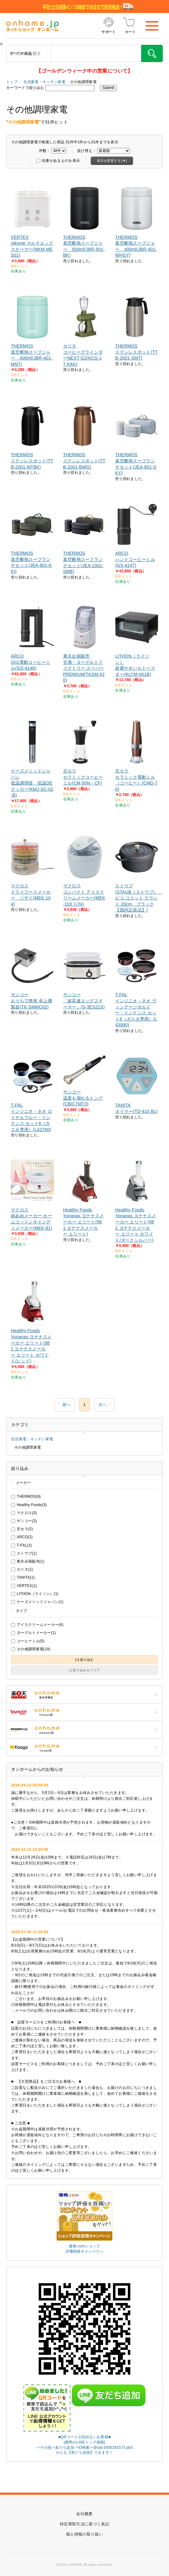 This screenshot has height=2576, width=169. I want to click on 東京企画販売(1), so click(27, 1561).